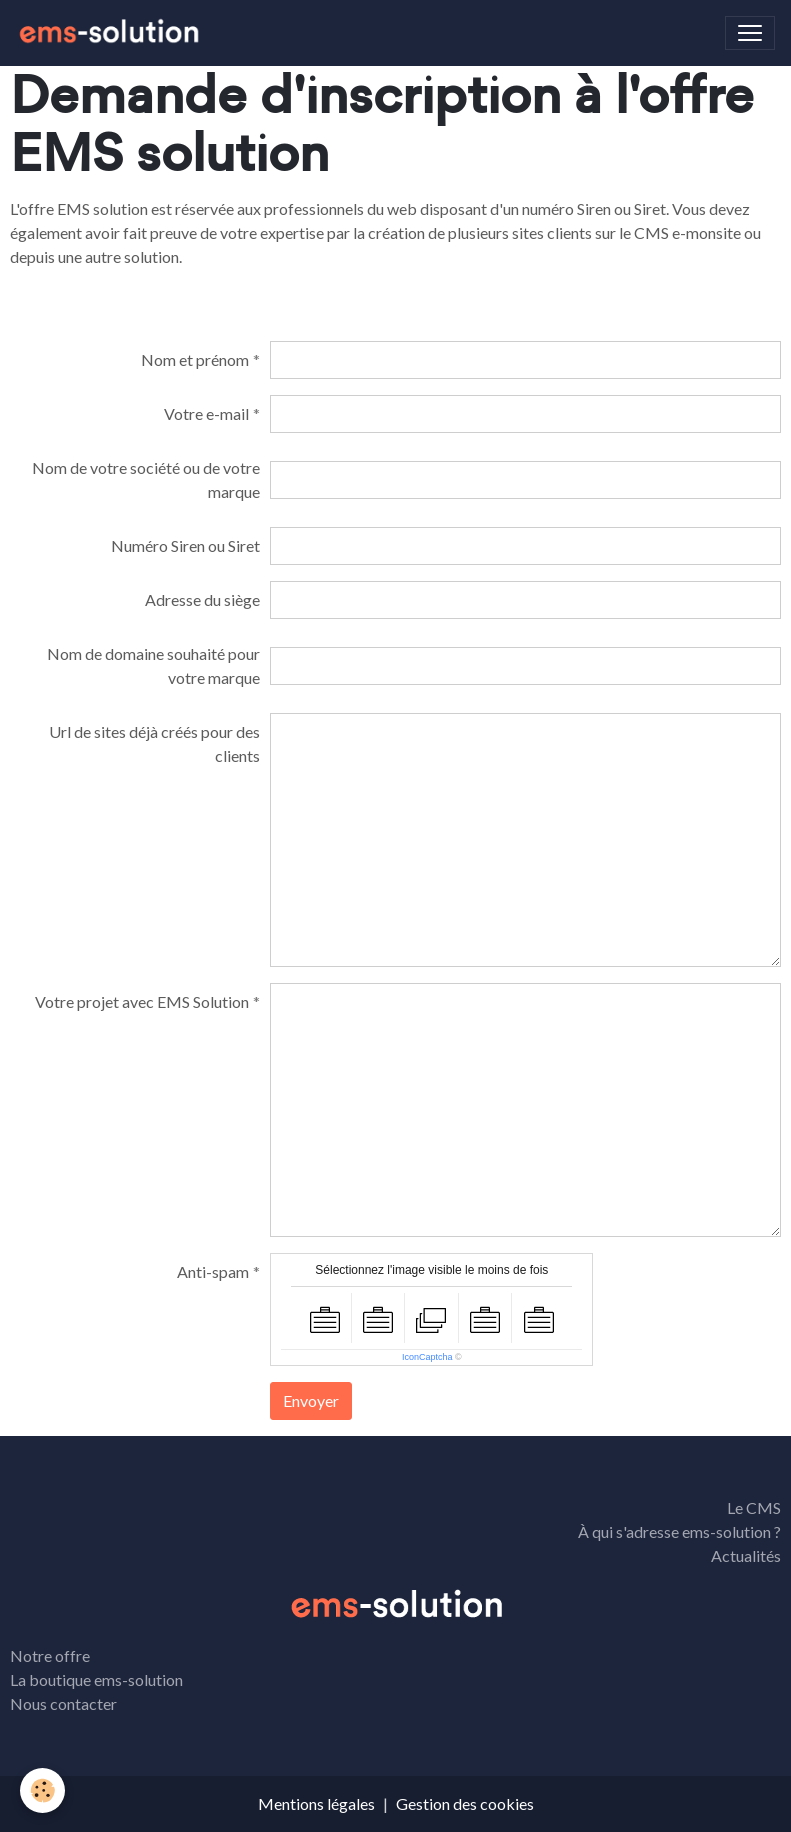 This screenshot has width=791, height=1832. Describe the element at coordinates (146, 479) in the screenshot. I see `Nom de votre société ou de votre marque` at that location.